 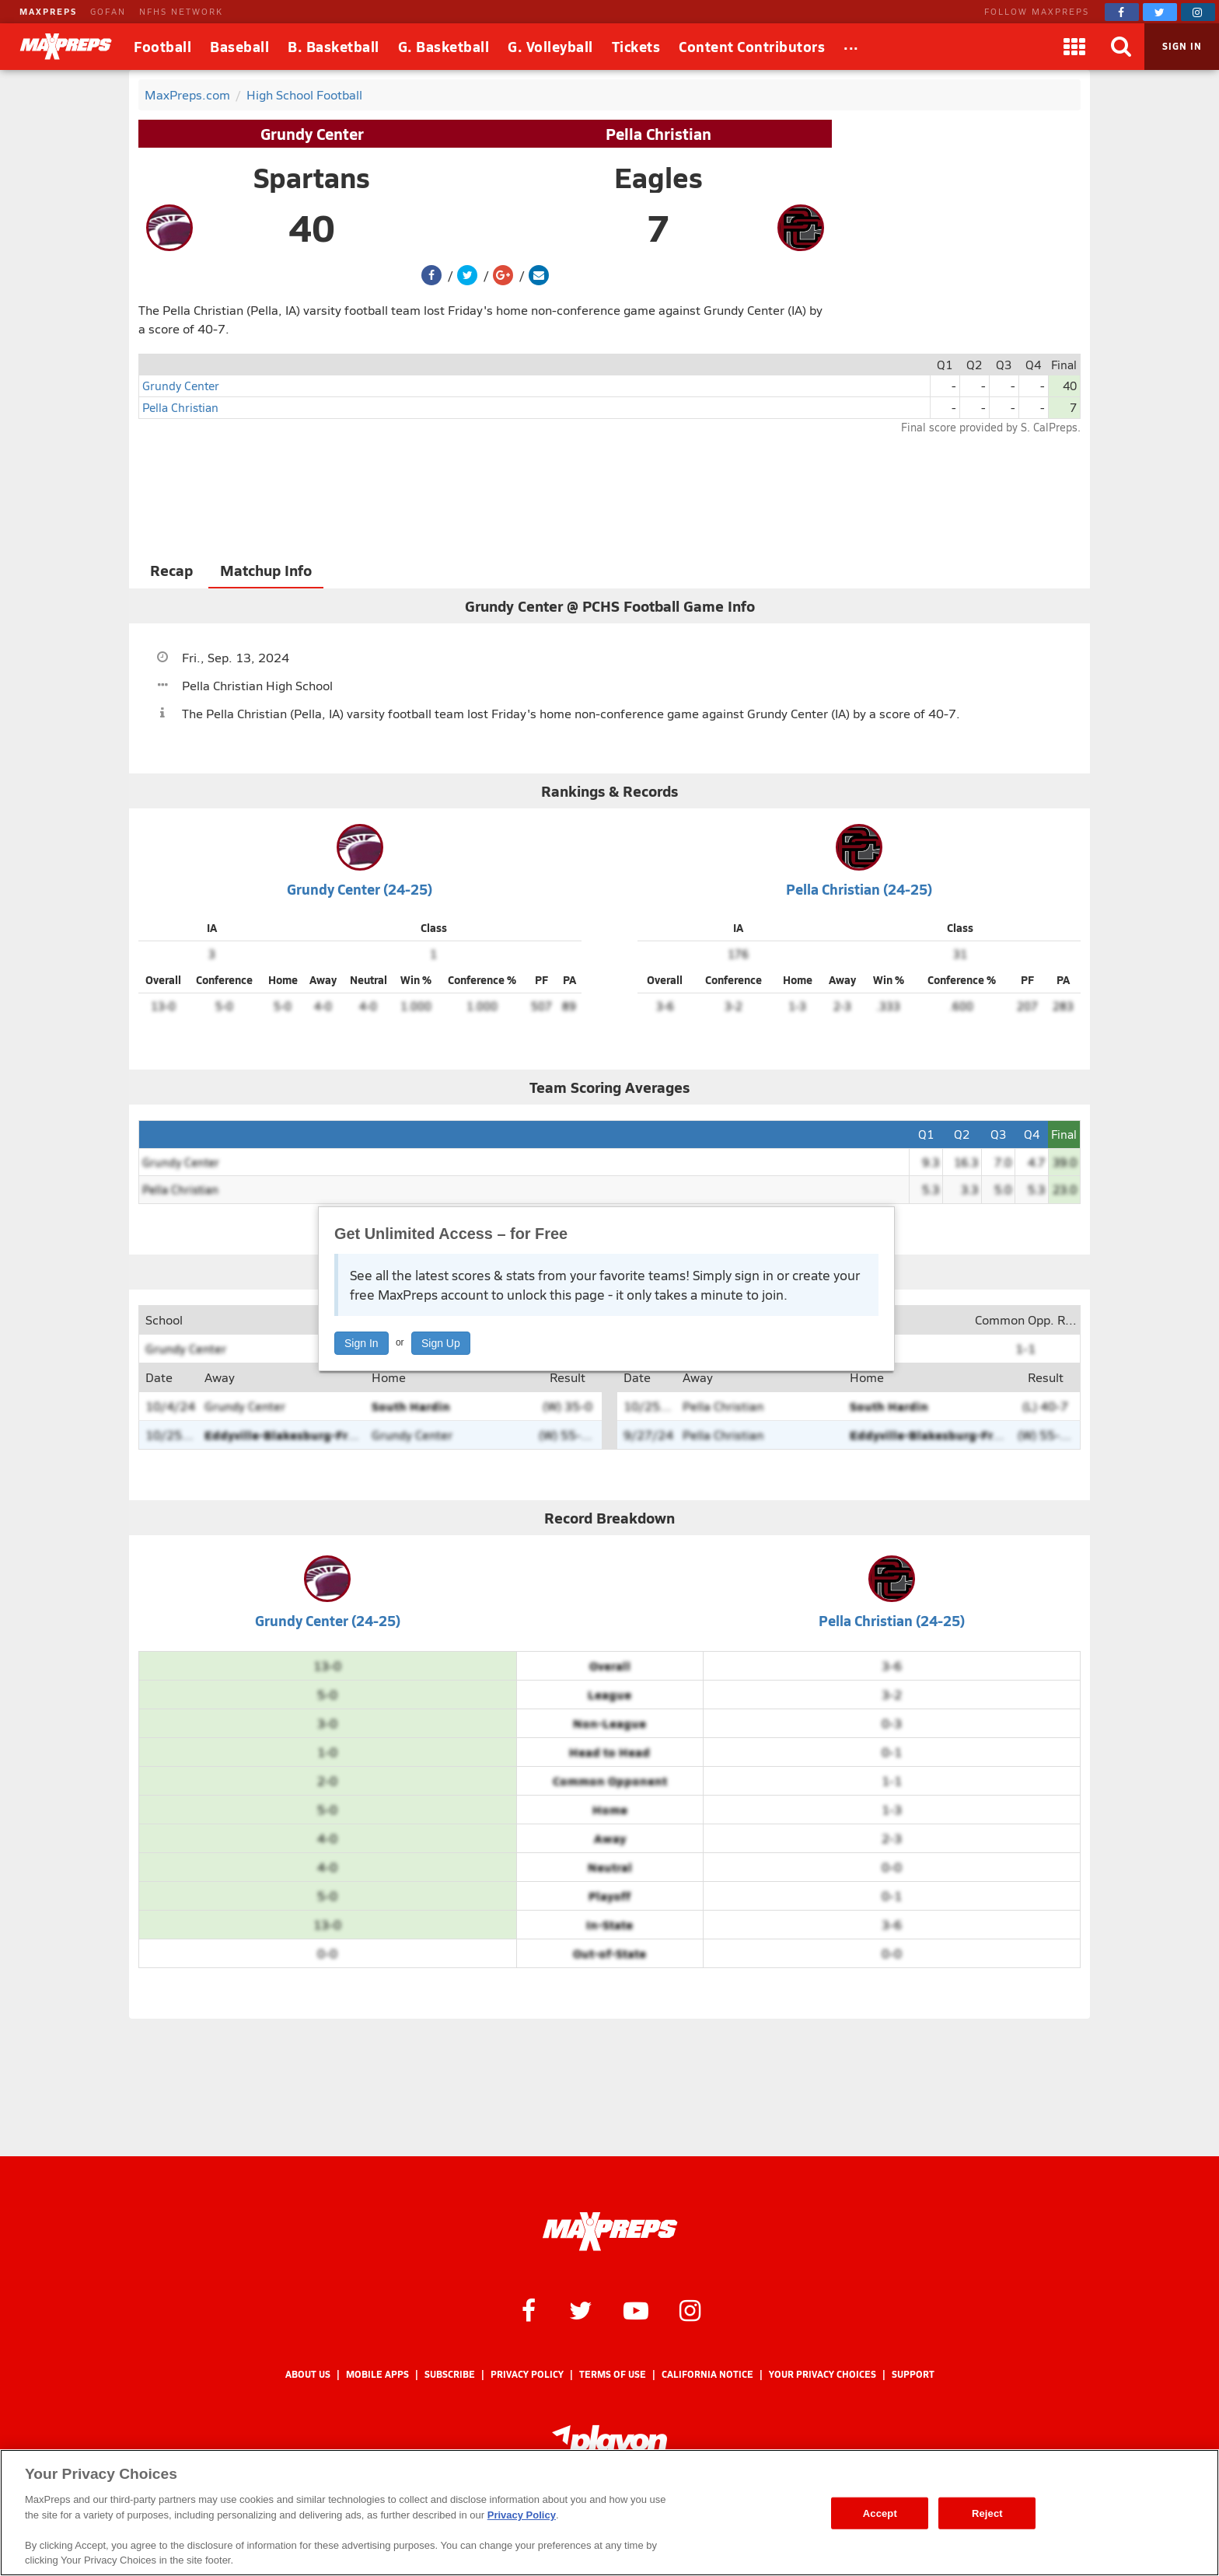 What do you see at coordinates (312, 134) in the screenshot?
I see `Grundy Center` at bounding box center [312, 134].